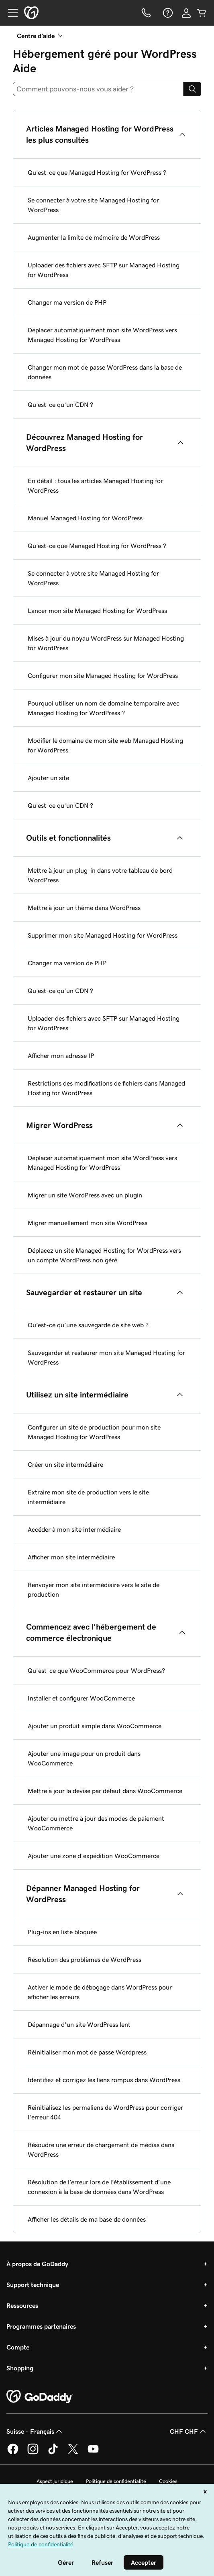  What do you see at coordinates (74, 1529) in the screenshot?
I see `Accéder à mon site intermédiaire` at bounding box center [74, 1529].